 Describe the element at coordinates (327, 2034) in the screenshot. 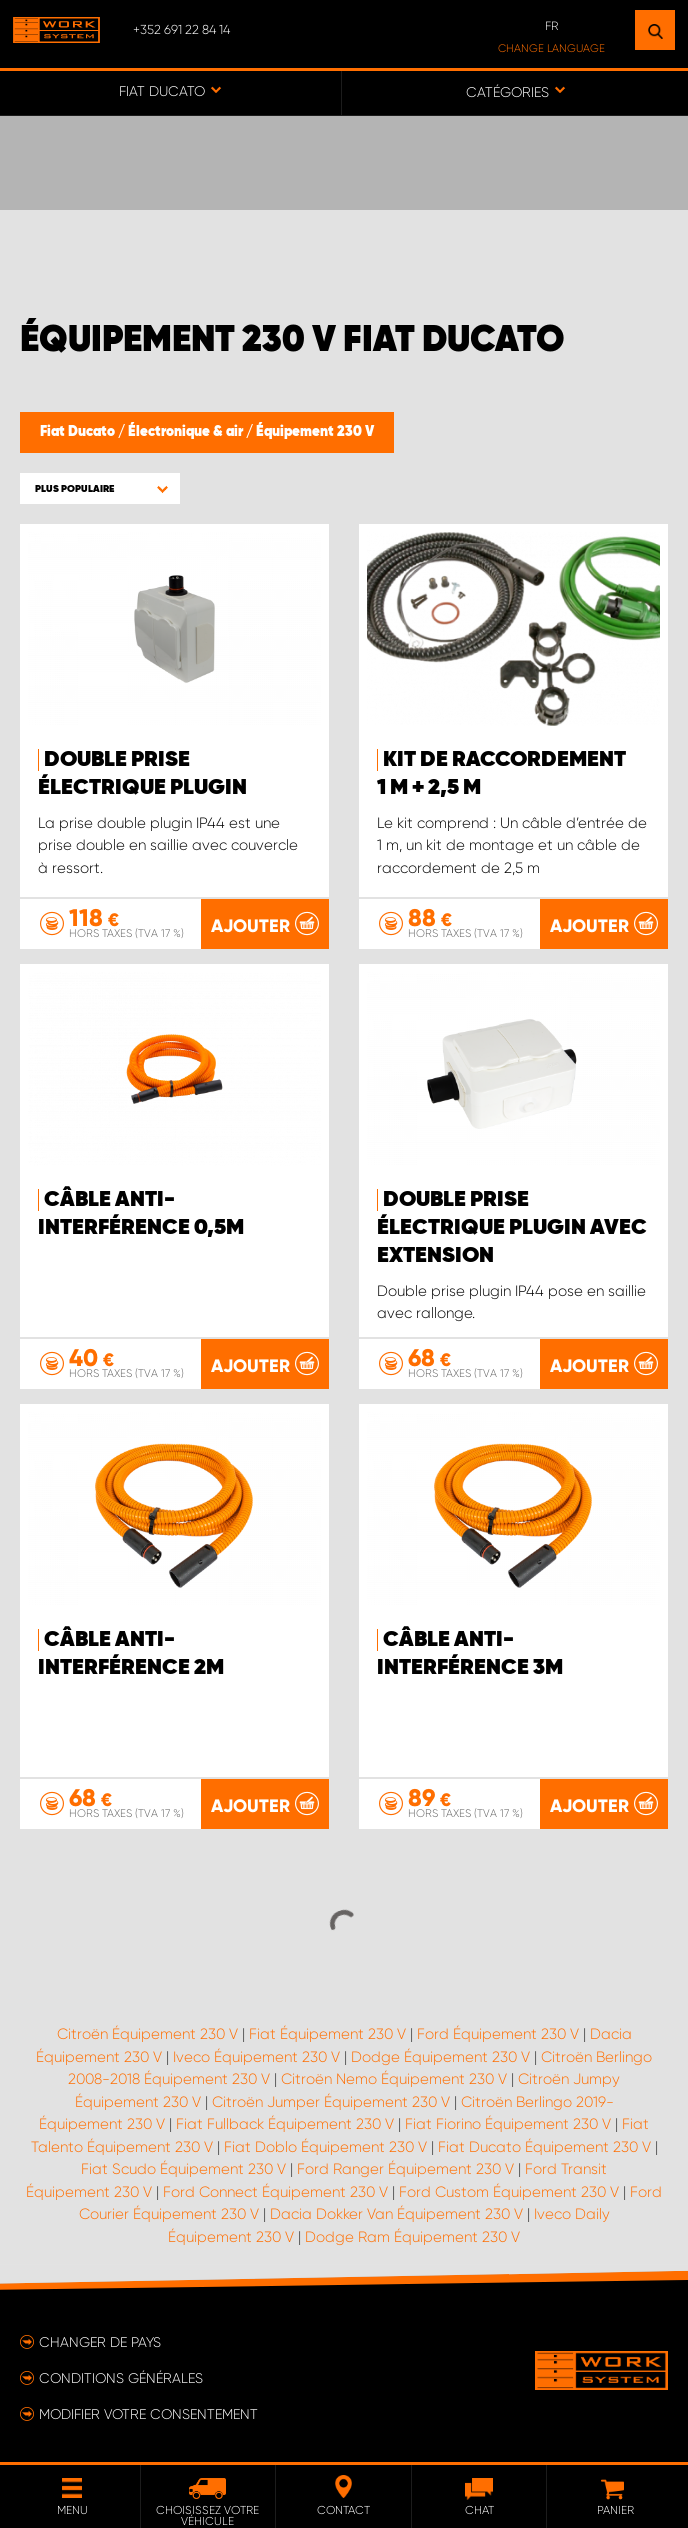

I see `Fiat Équipement 230 V` at that location.